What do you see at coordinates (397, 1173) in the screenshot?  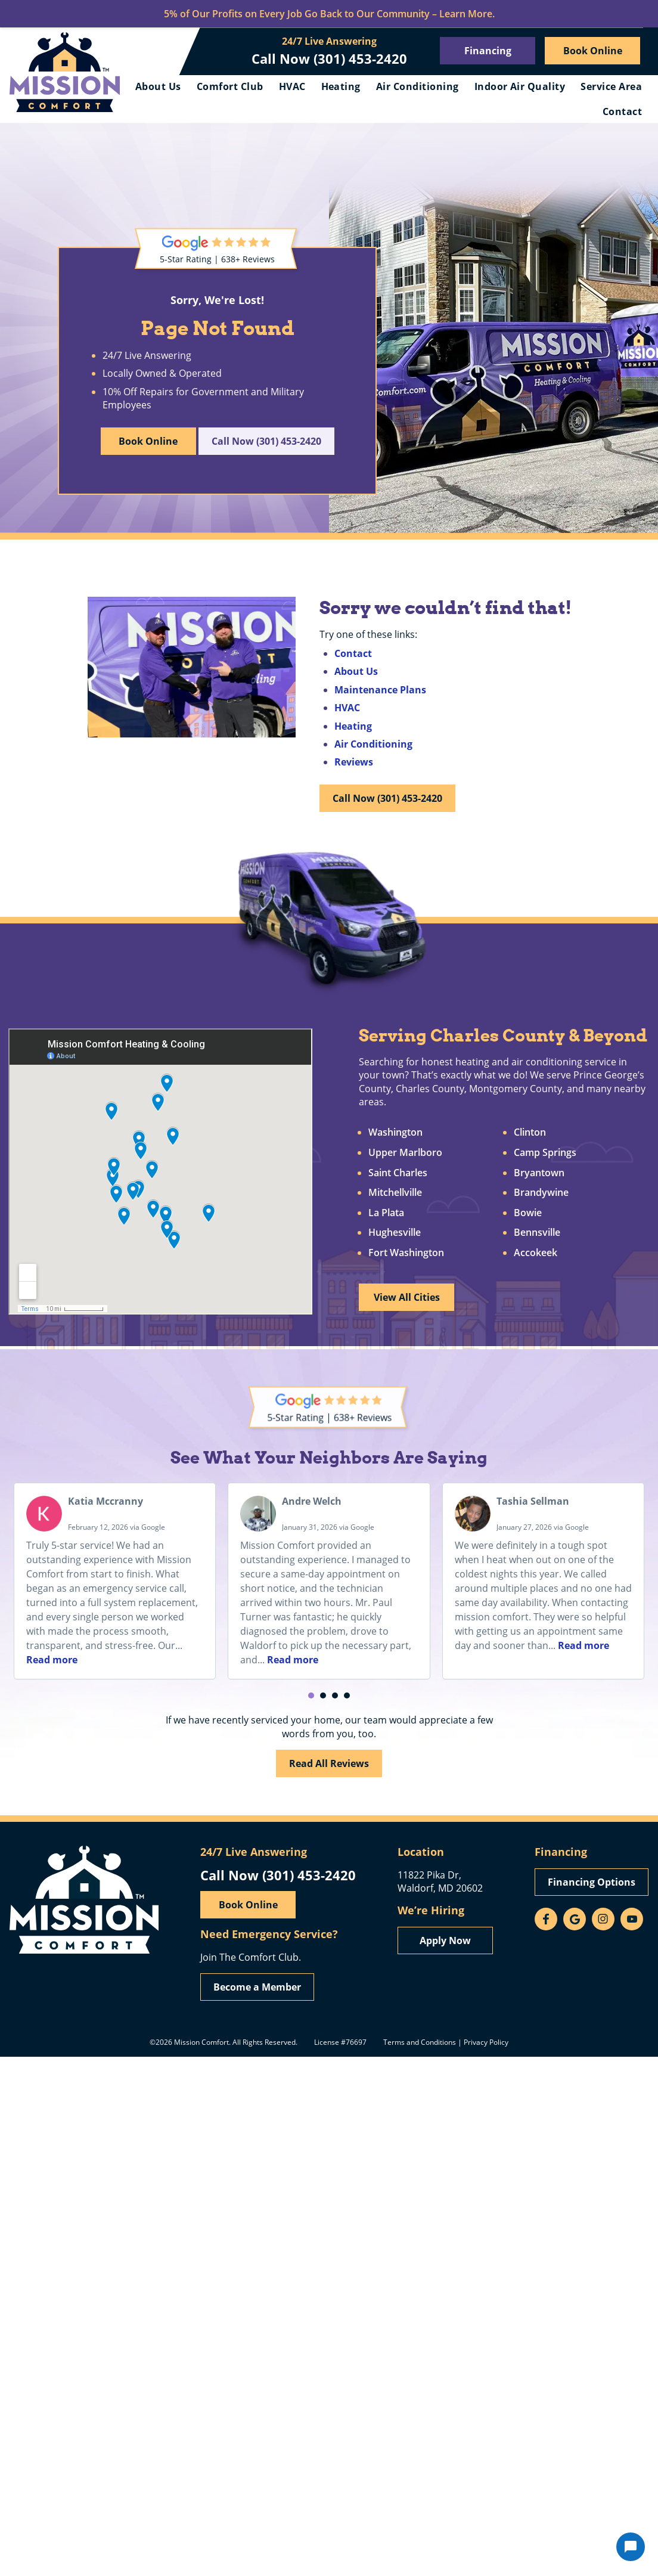 I see `Saint Charles` at bounding box center [397, 1173].